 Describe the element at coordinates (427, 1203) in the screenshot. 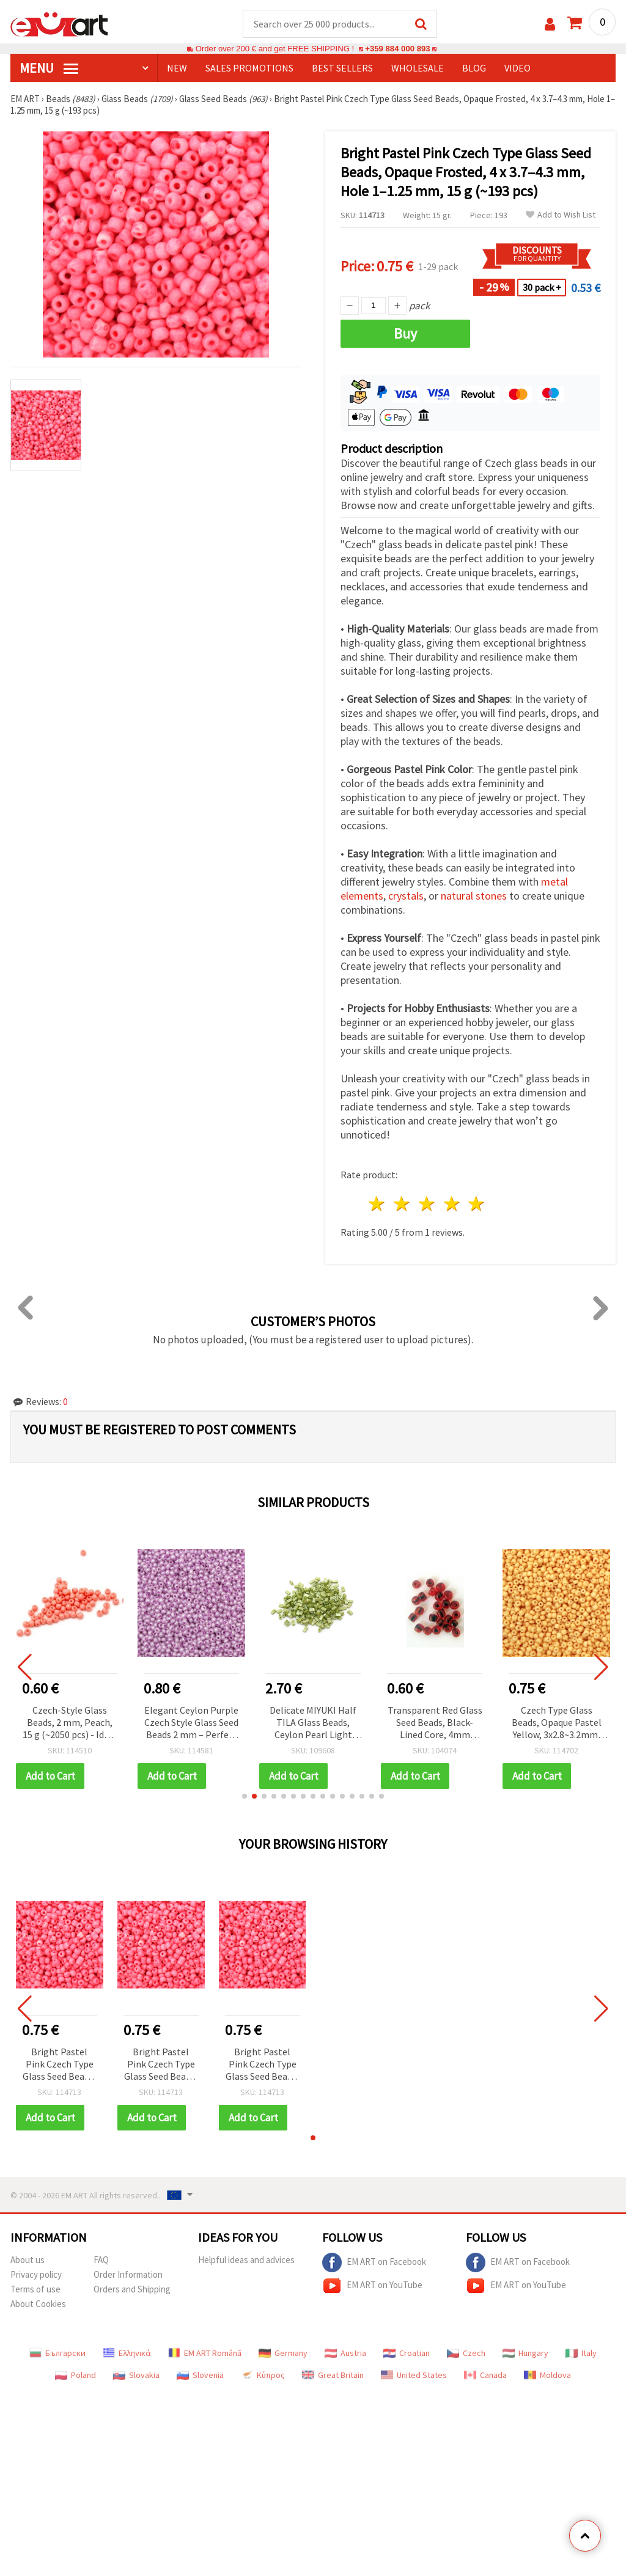

I see `3 stars` at that location.